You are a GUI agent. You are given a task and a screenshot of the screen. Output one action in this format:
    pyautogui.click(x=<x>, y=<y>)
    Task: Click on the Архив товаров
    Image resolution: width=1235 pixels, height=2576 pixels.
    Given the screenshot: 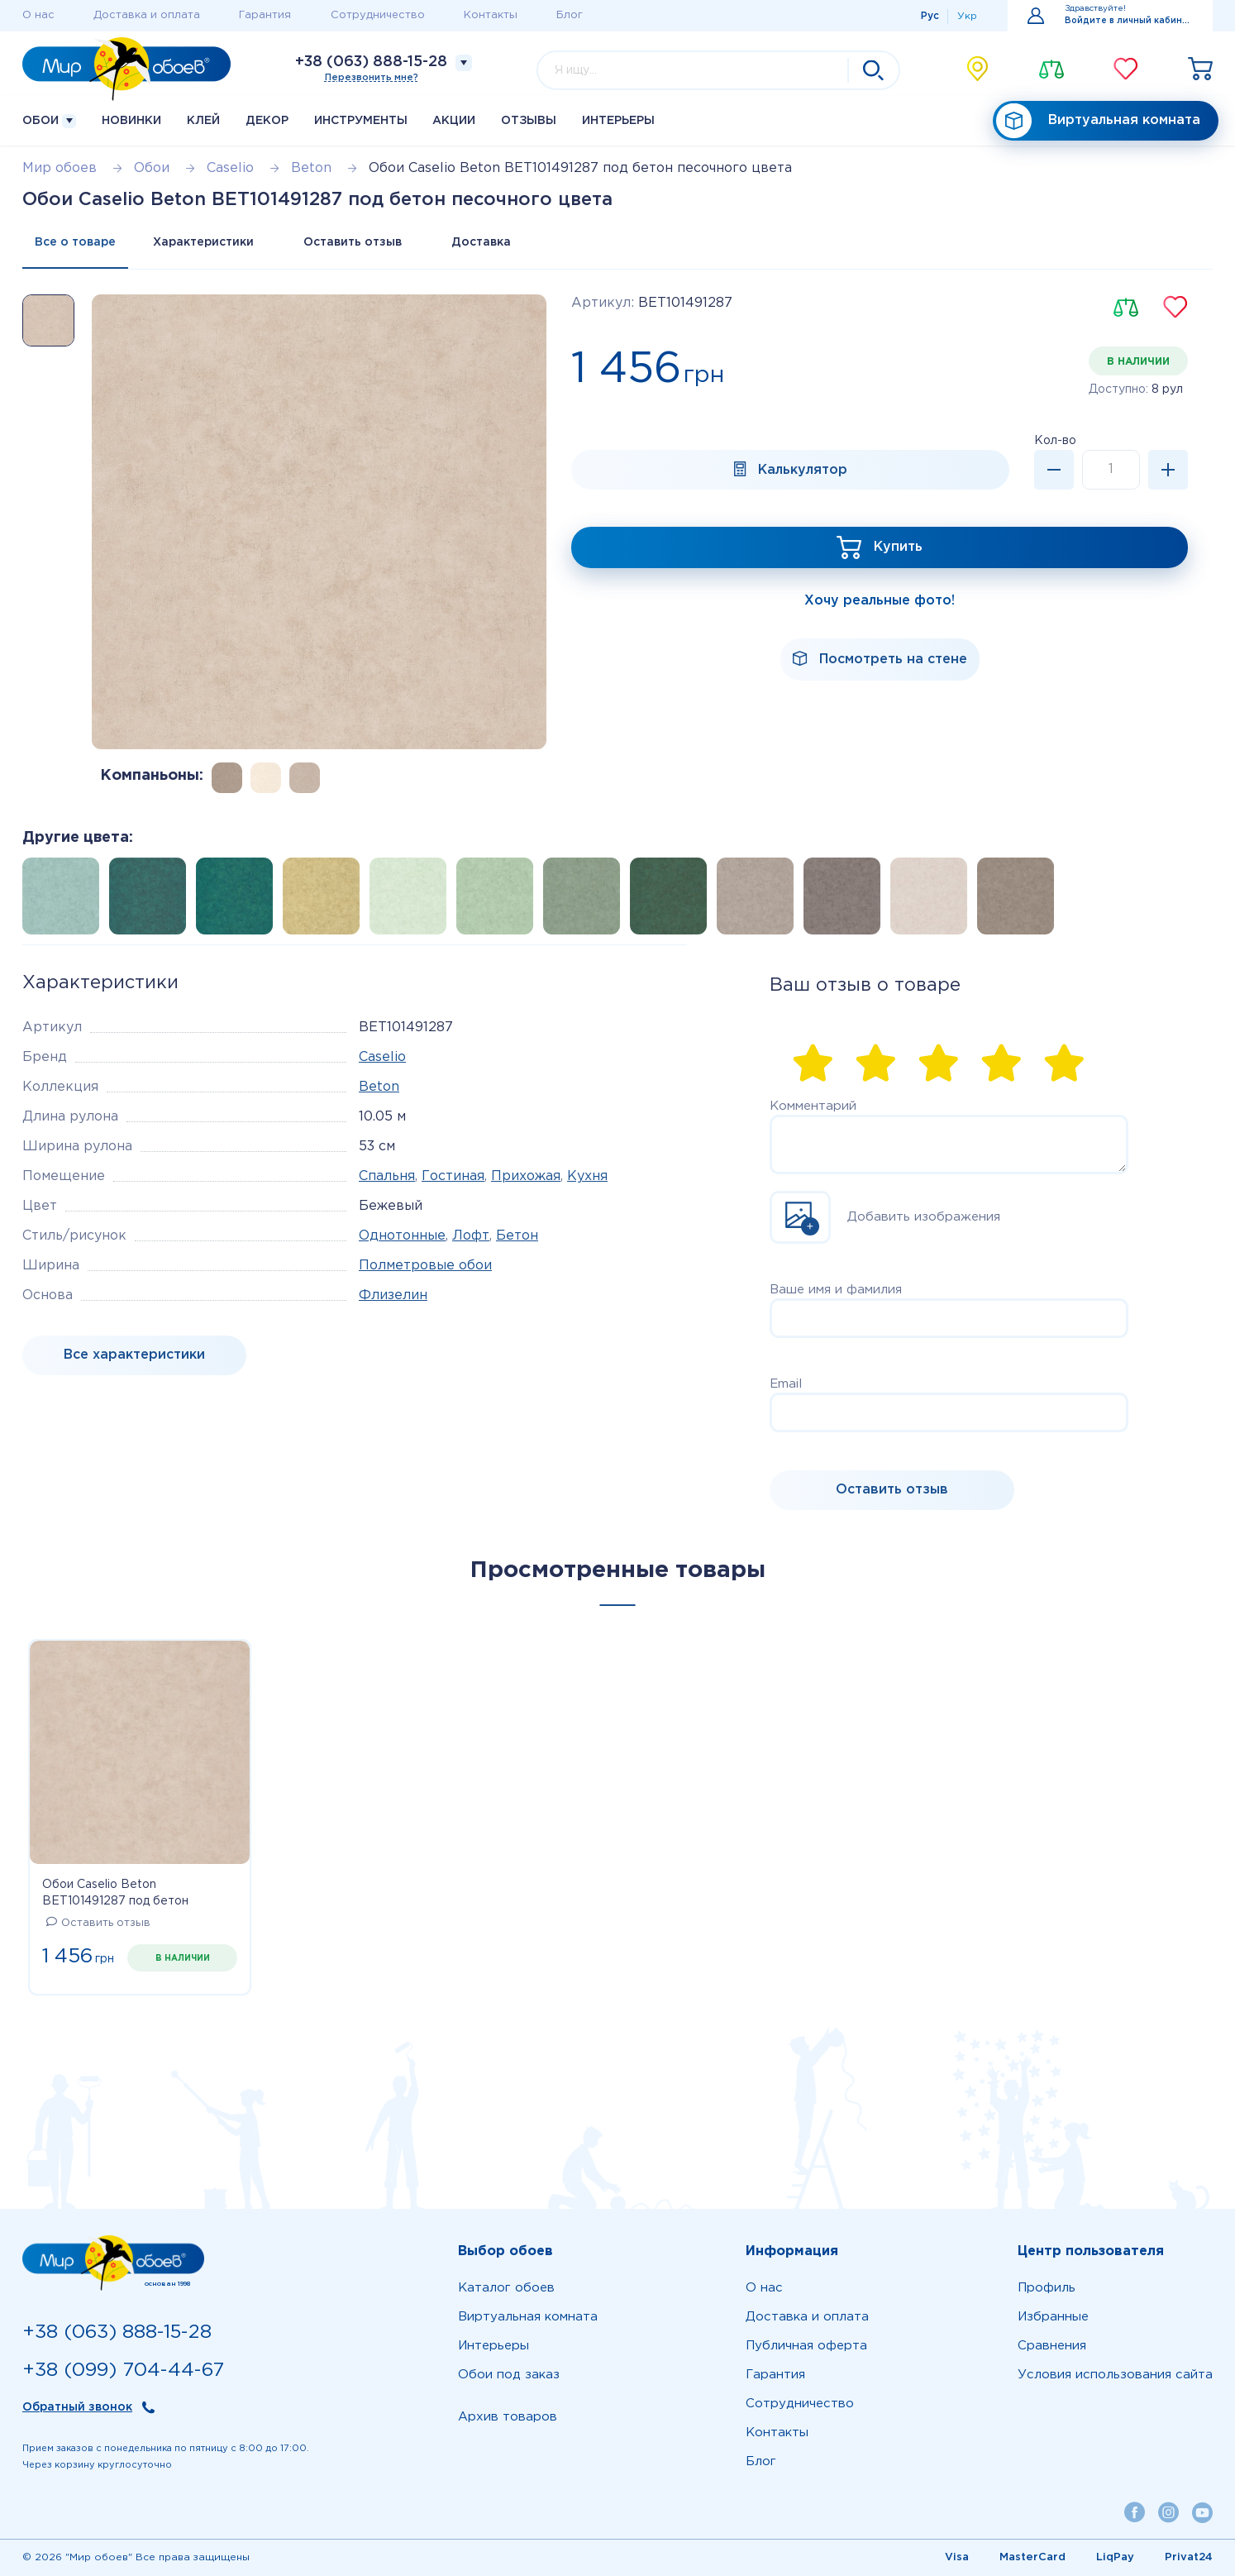 What is the action you would take?
    pyautogui.click(x=507, y=2416)
    